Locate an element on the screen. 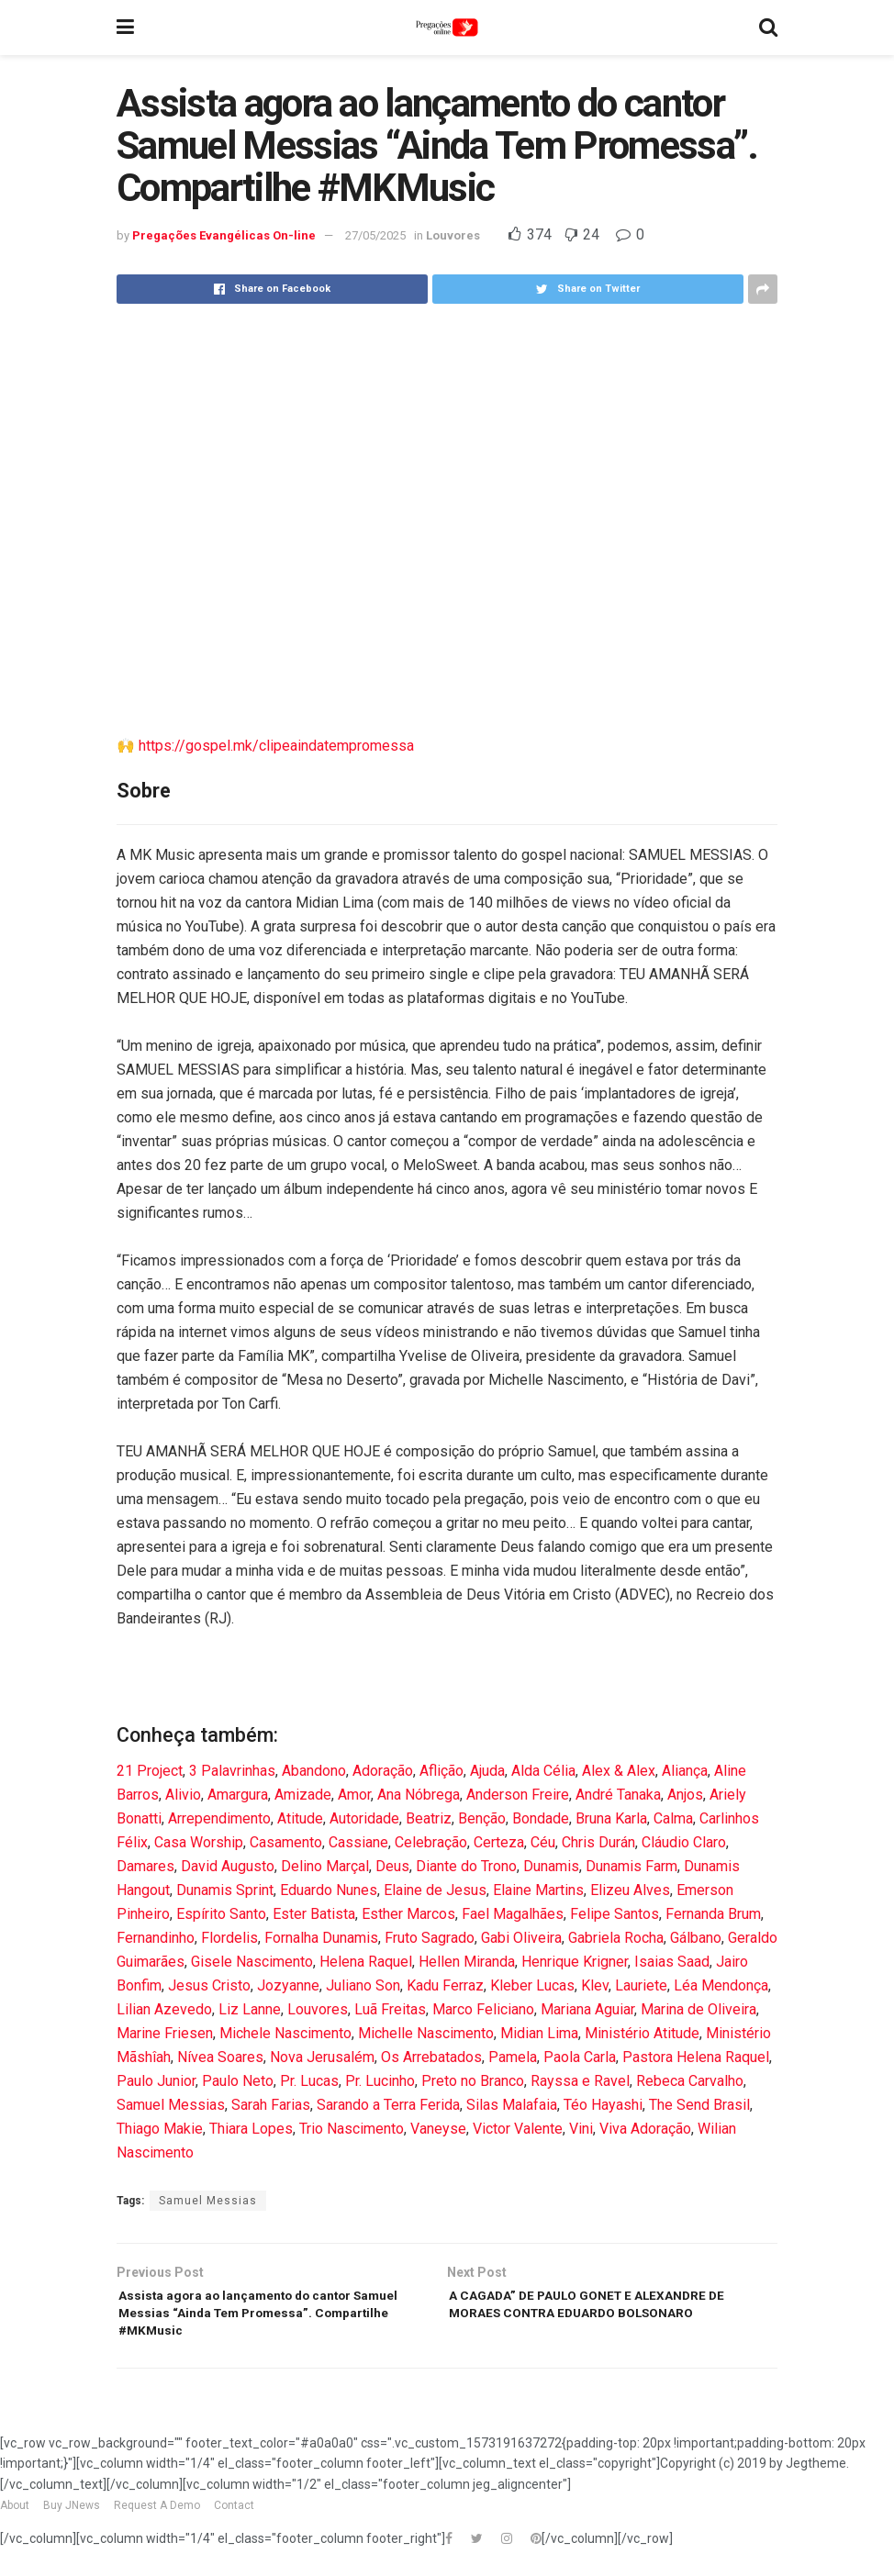 Image resolution: width=894 pixels, height=2576 pixels. Elaine Martins is located at coordinates (538, 1890).